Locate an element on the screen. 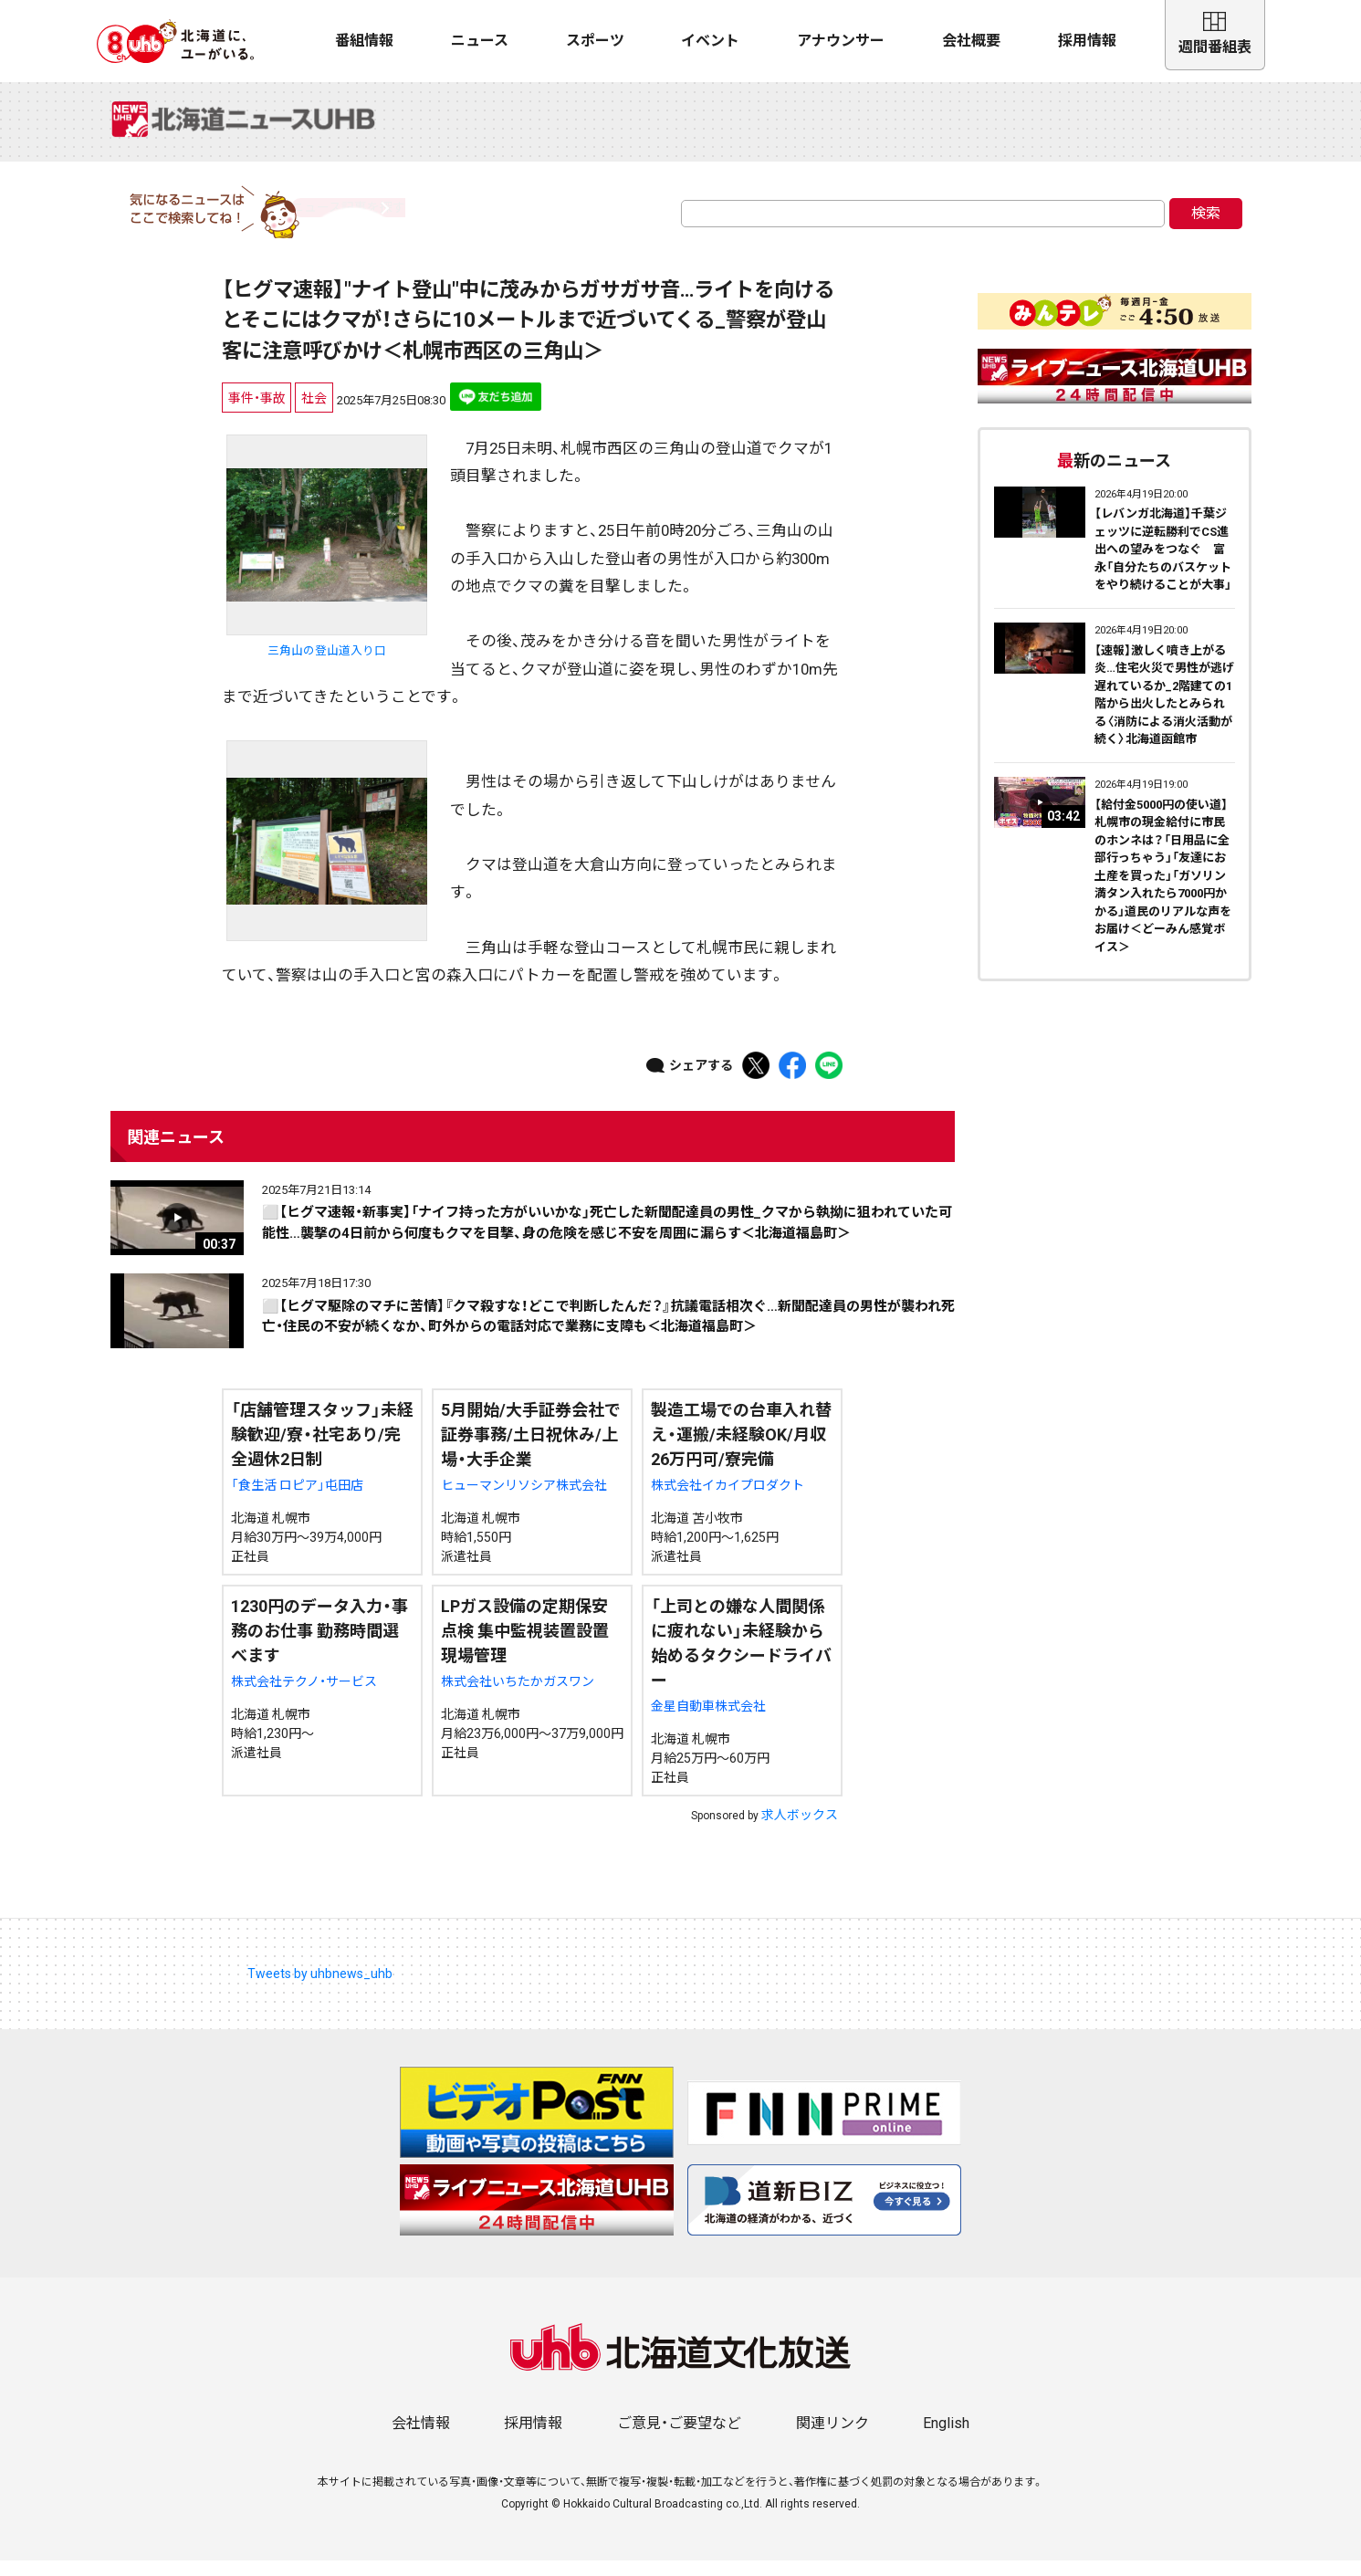 The image size is (1361, 2576). Tweets by uhbnews_uhb is located at coordinates (320, 1989).